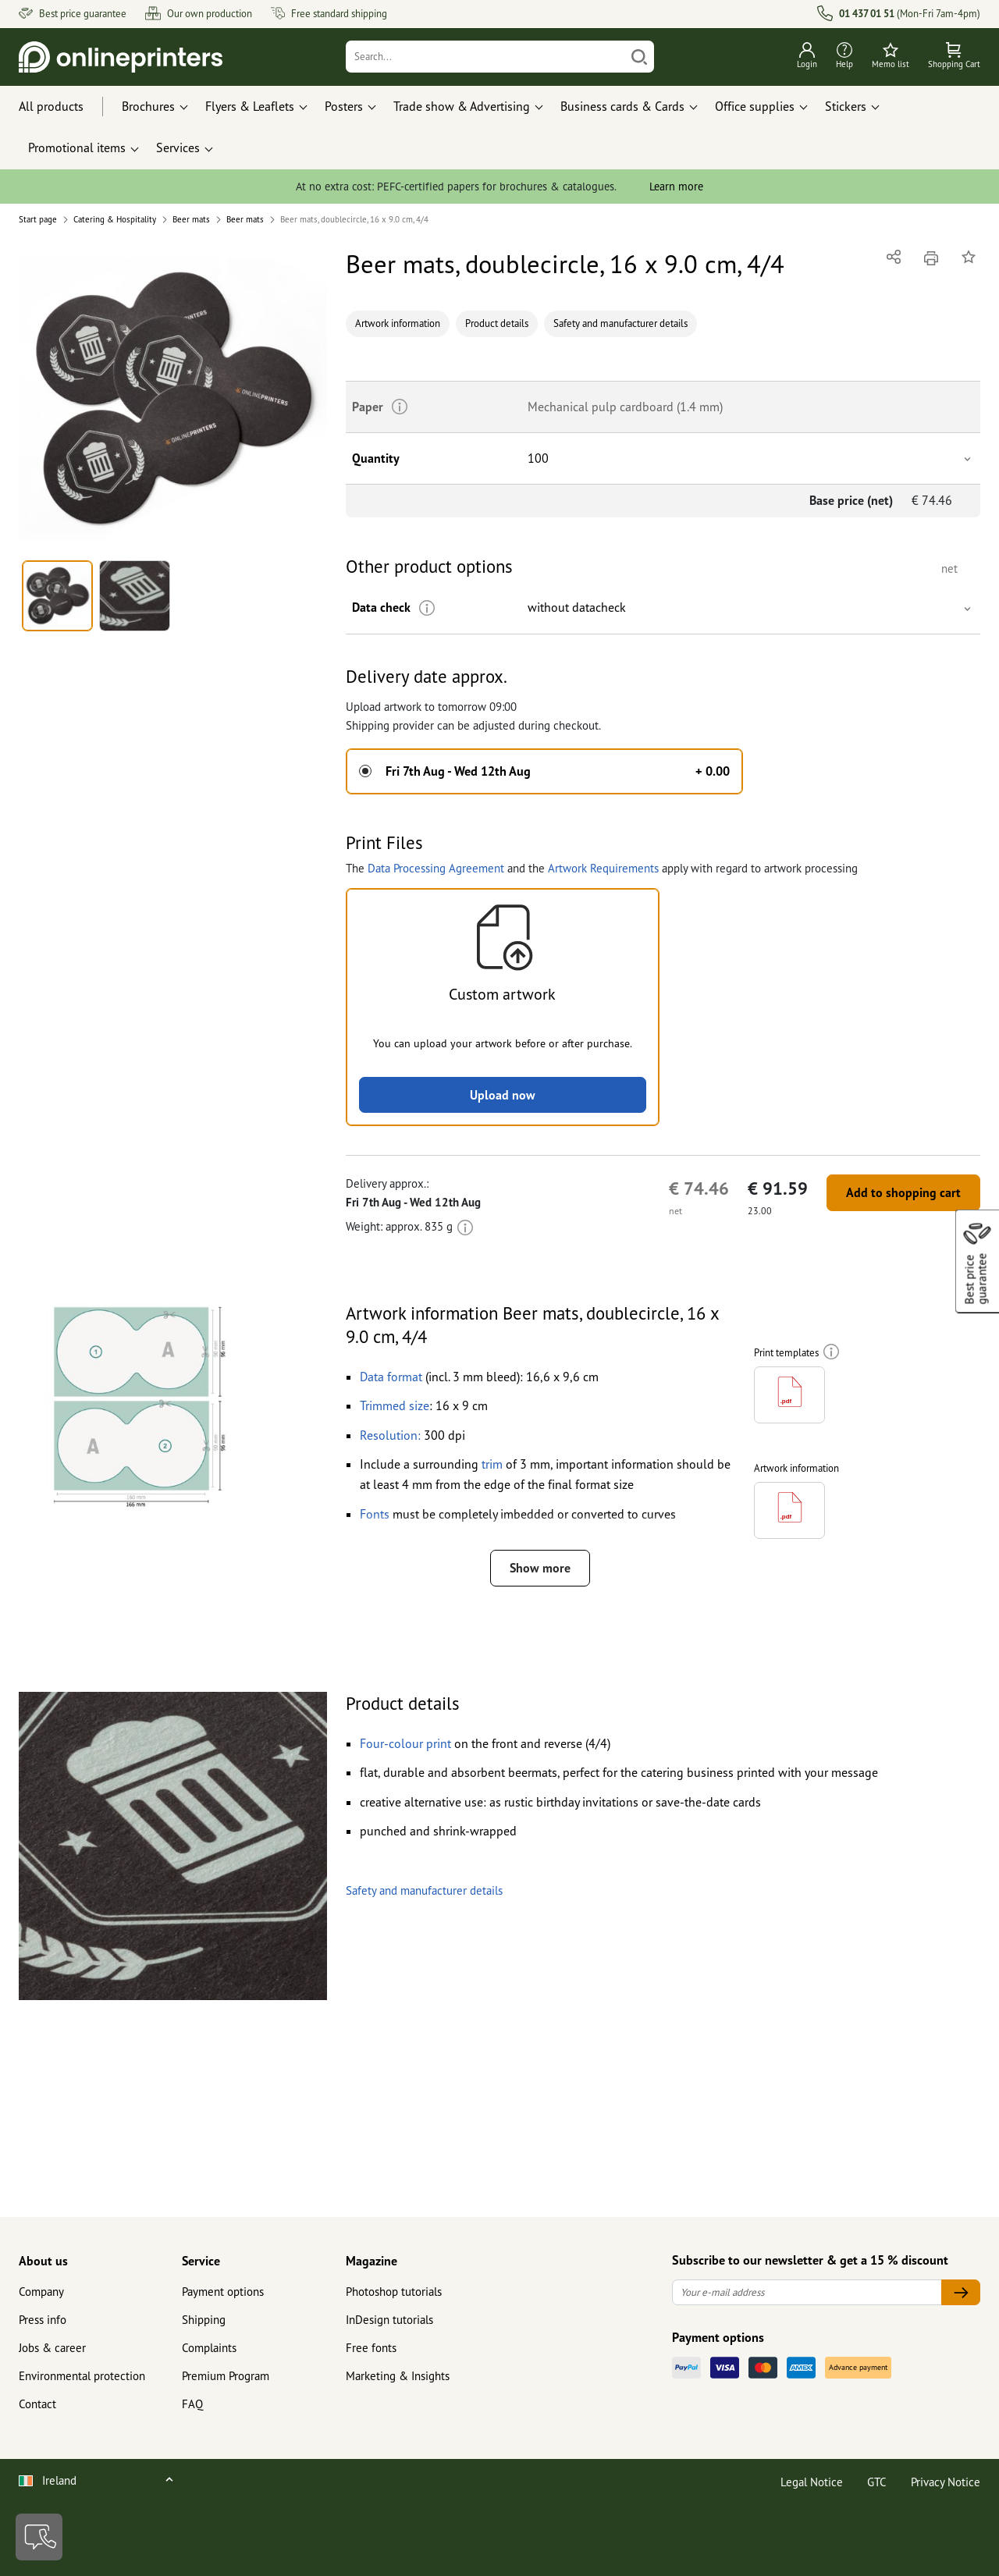 The image size is (999, 2576). Describe the element at coordinates (82, 2375) in the screenshot. I see `Environmental protection` at that location.